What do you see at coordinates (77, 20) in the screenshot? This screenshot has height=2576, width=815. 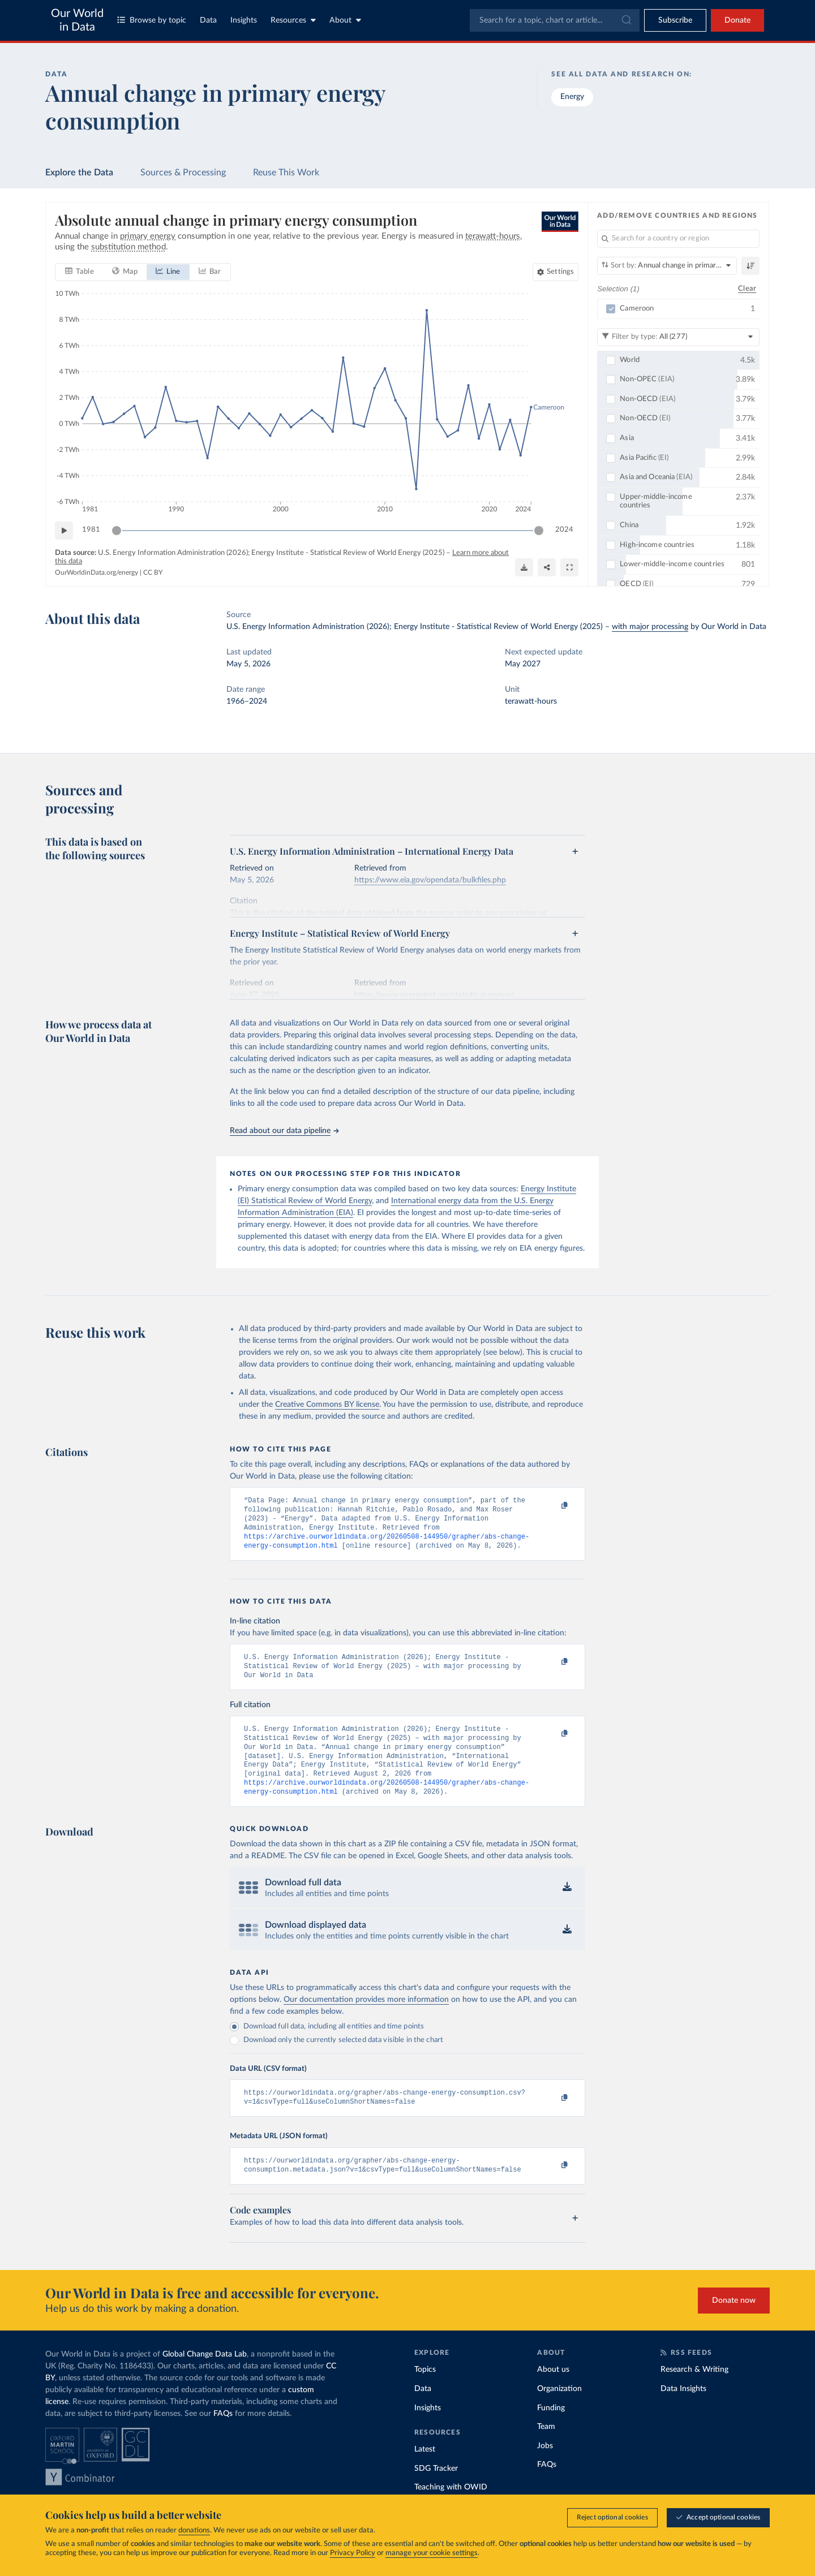 I see `Our World in Data` at bounding box center [77, 20].